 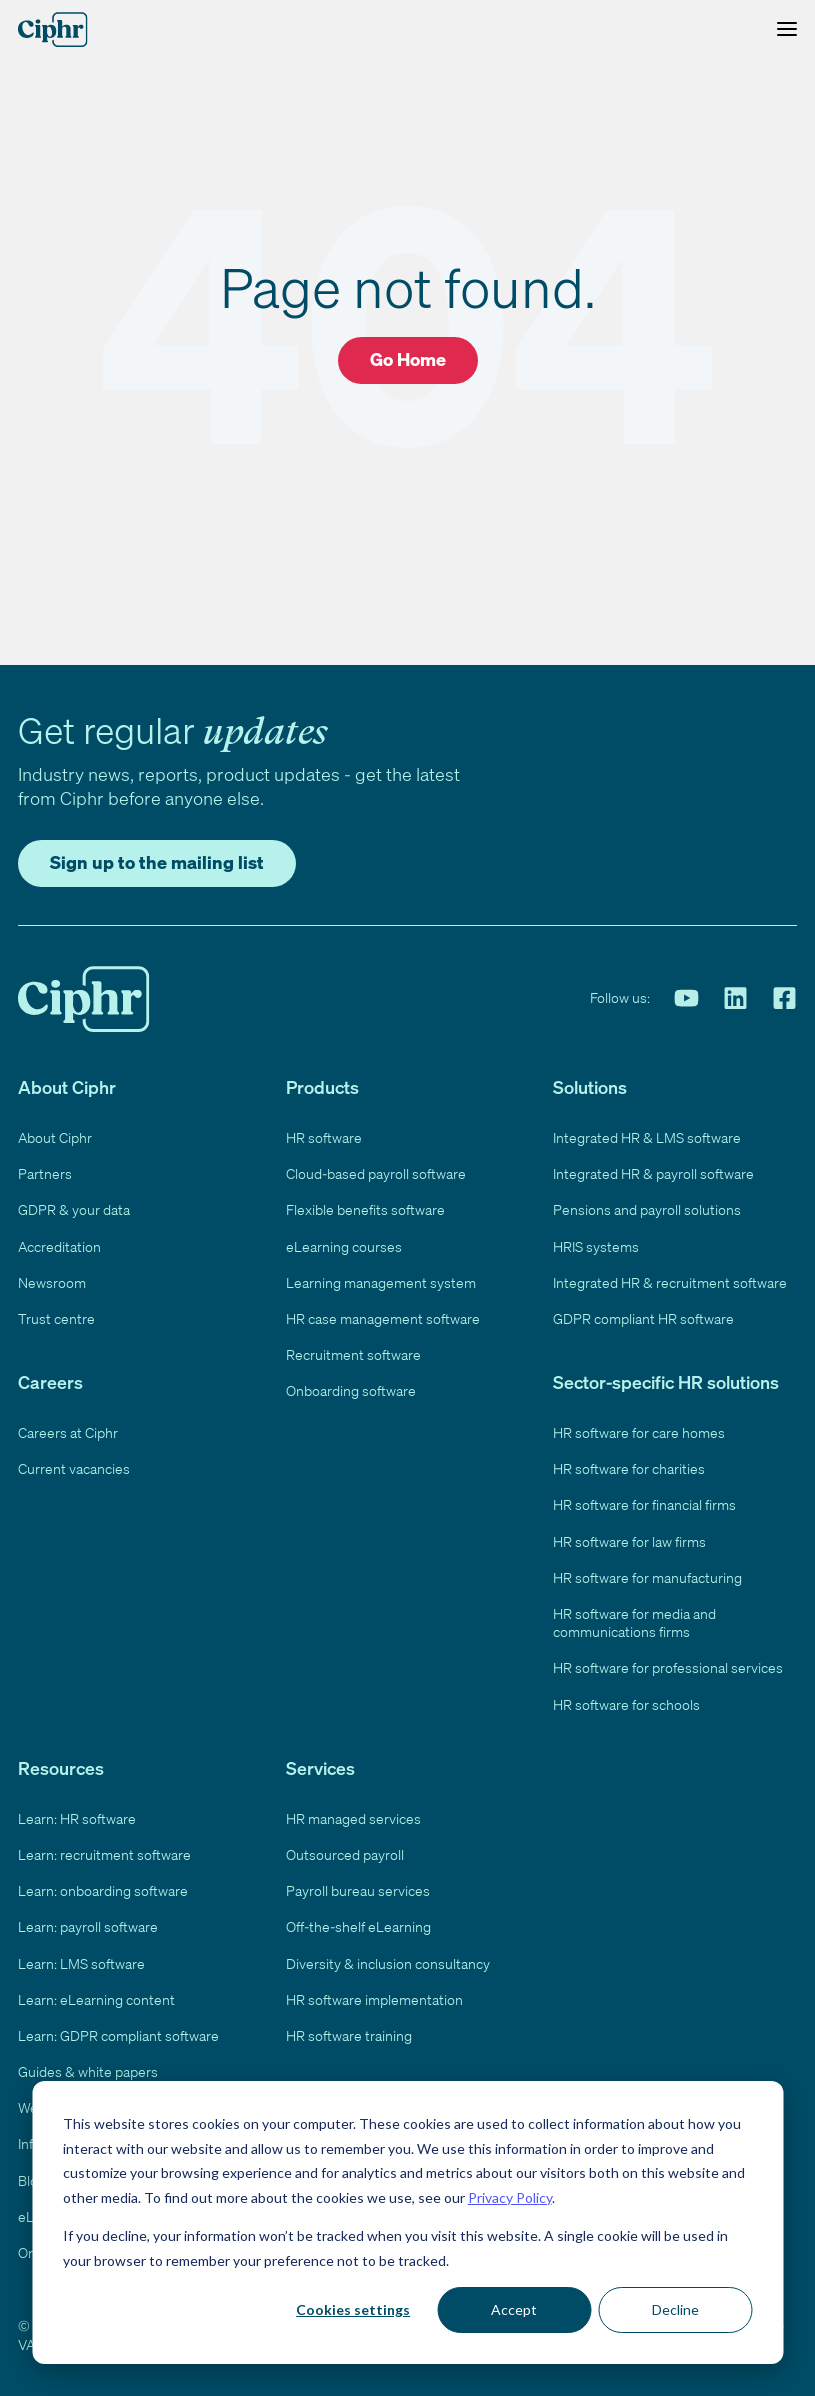 I want to click on Careers at Ciphr, so click(x=69, y=1429).